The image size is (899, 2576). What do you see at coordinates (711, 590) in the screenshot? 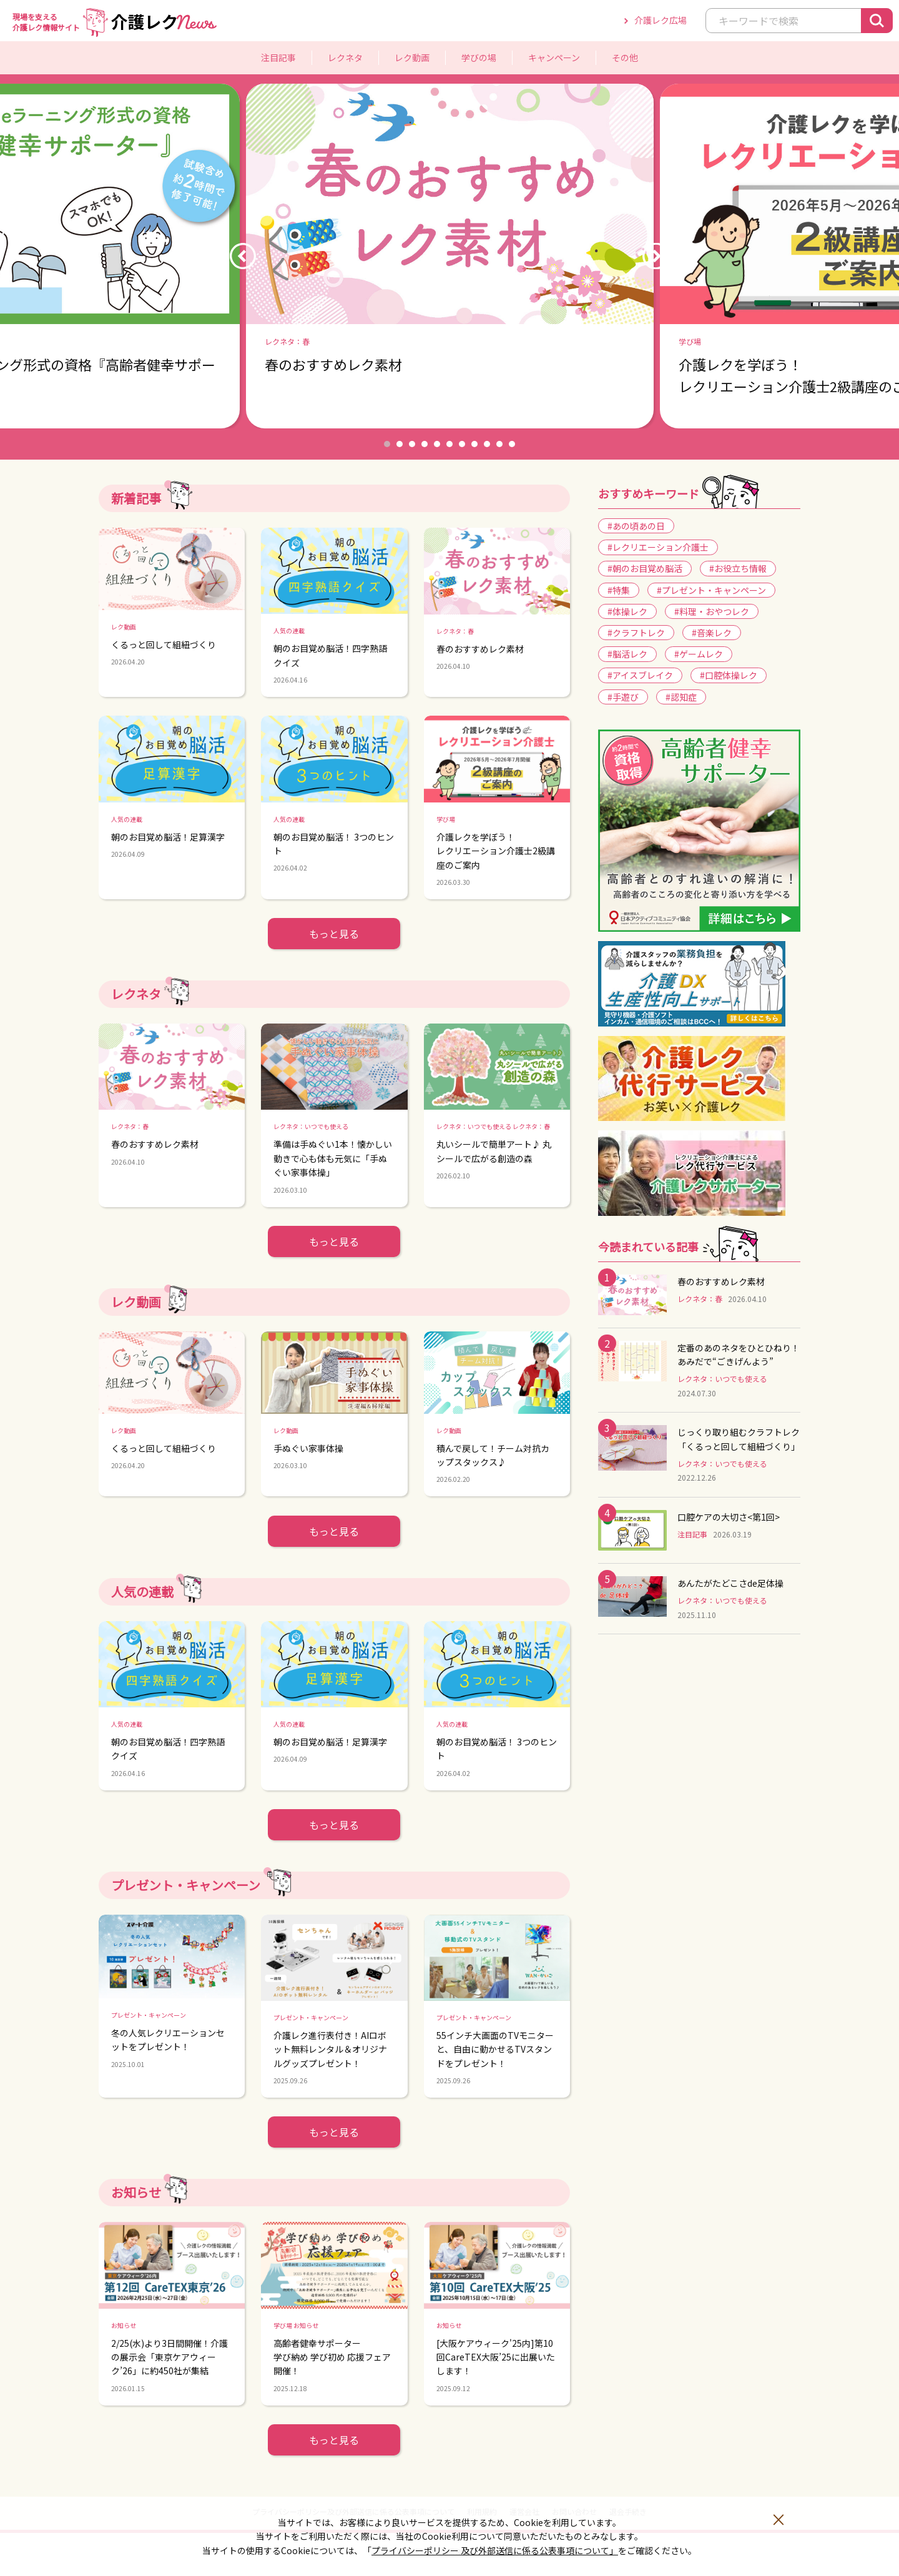
I see `#プレゼント・キャンペーン` at bounding box center [711, 590].